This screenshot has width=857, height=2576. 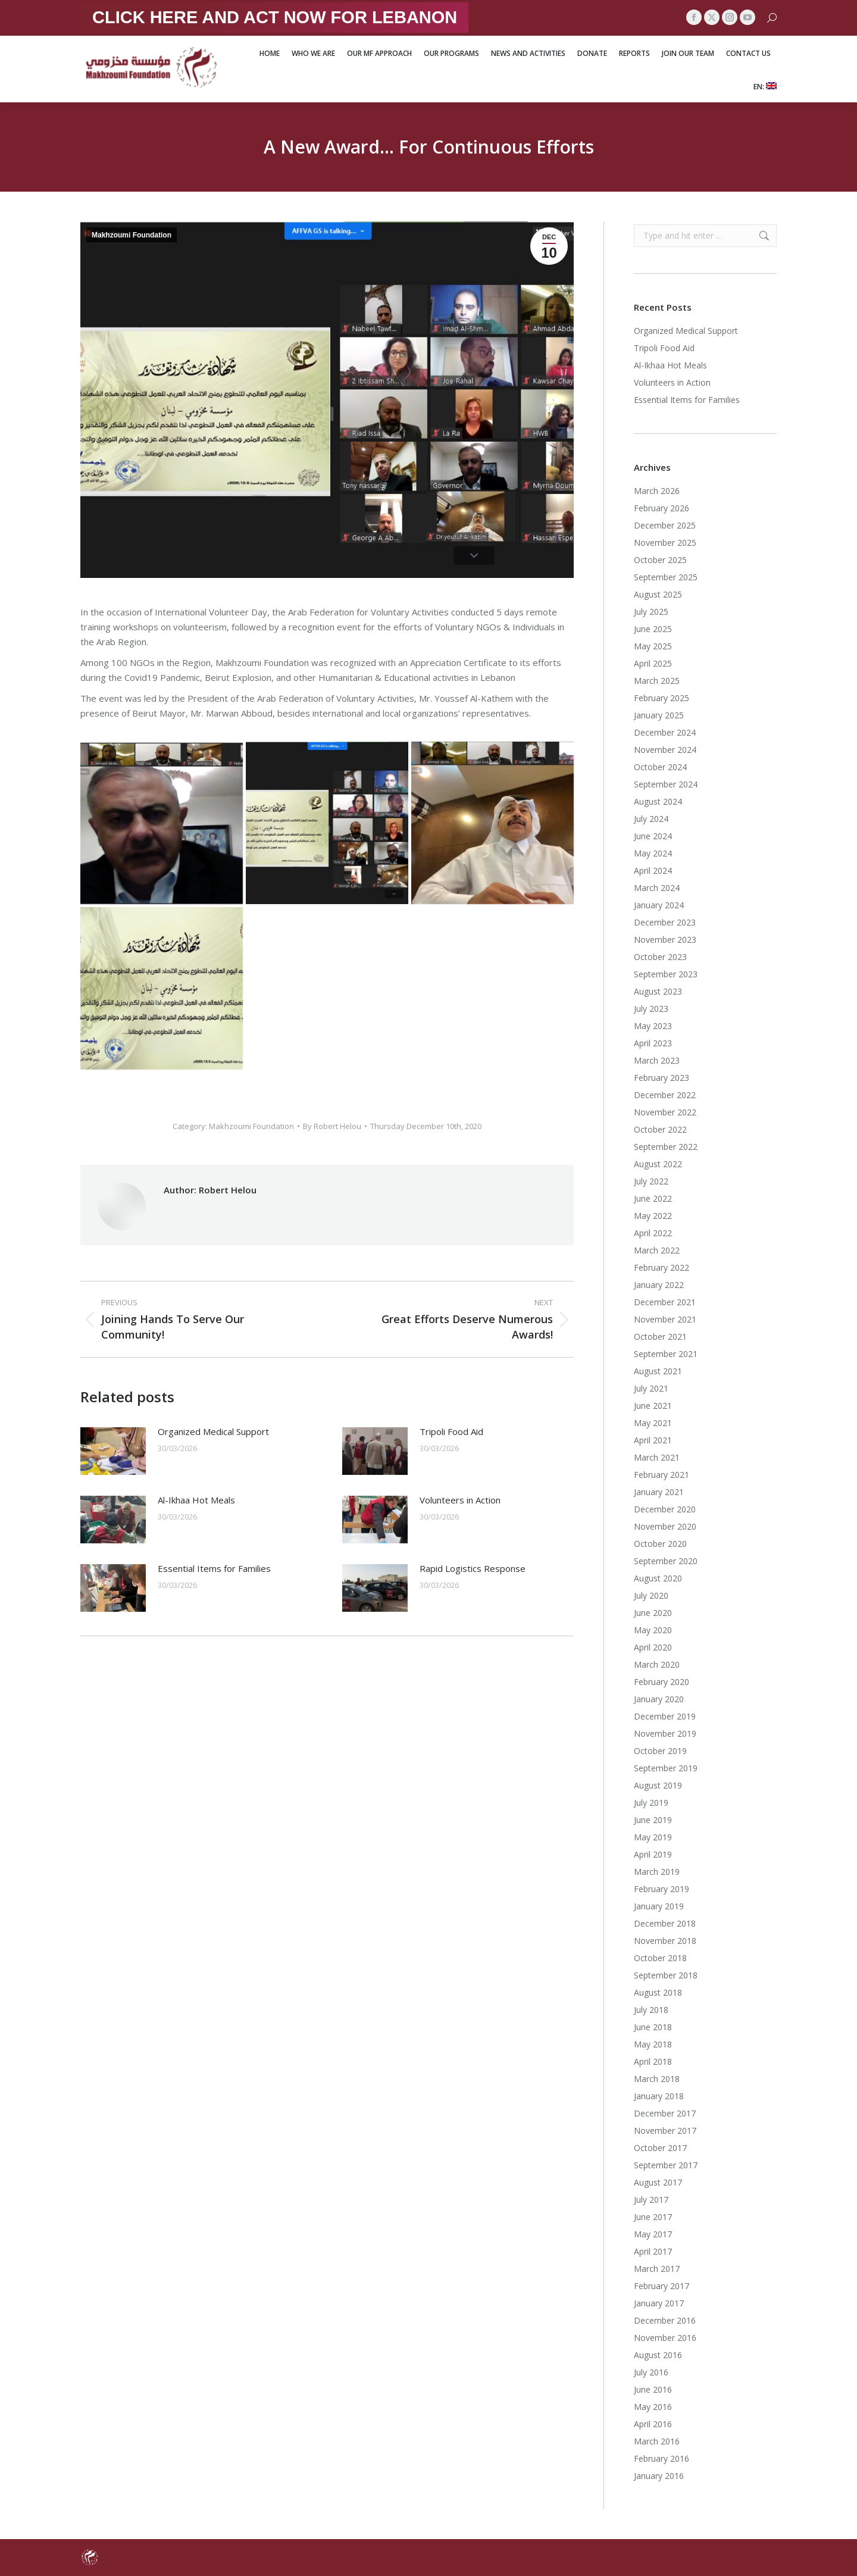 I want to click on January 2022, so click(x=659, y=1284).